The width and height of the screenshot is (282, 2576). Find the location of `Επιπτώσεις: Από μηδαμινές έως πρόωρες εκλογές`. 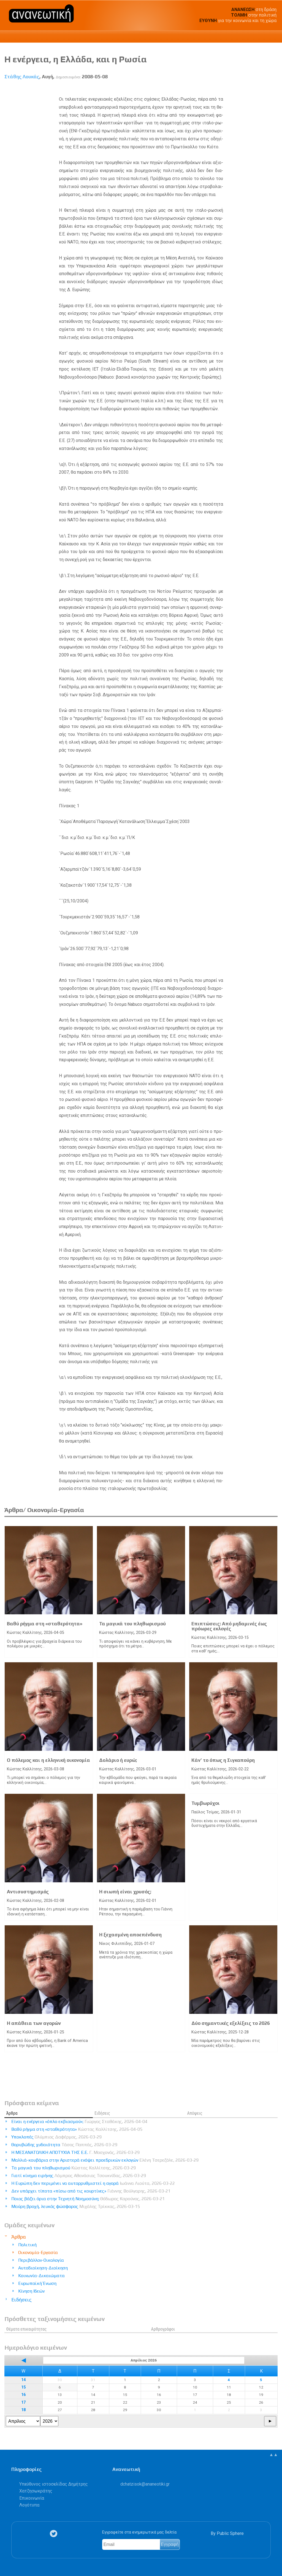

Επιπτώσεις: Από μηδαμινές έως πρόωρες εκλογές is located at coordinates (229, 1626).